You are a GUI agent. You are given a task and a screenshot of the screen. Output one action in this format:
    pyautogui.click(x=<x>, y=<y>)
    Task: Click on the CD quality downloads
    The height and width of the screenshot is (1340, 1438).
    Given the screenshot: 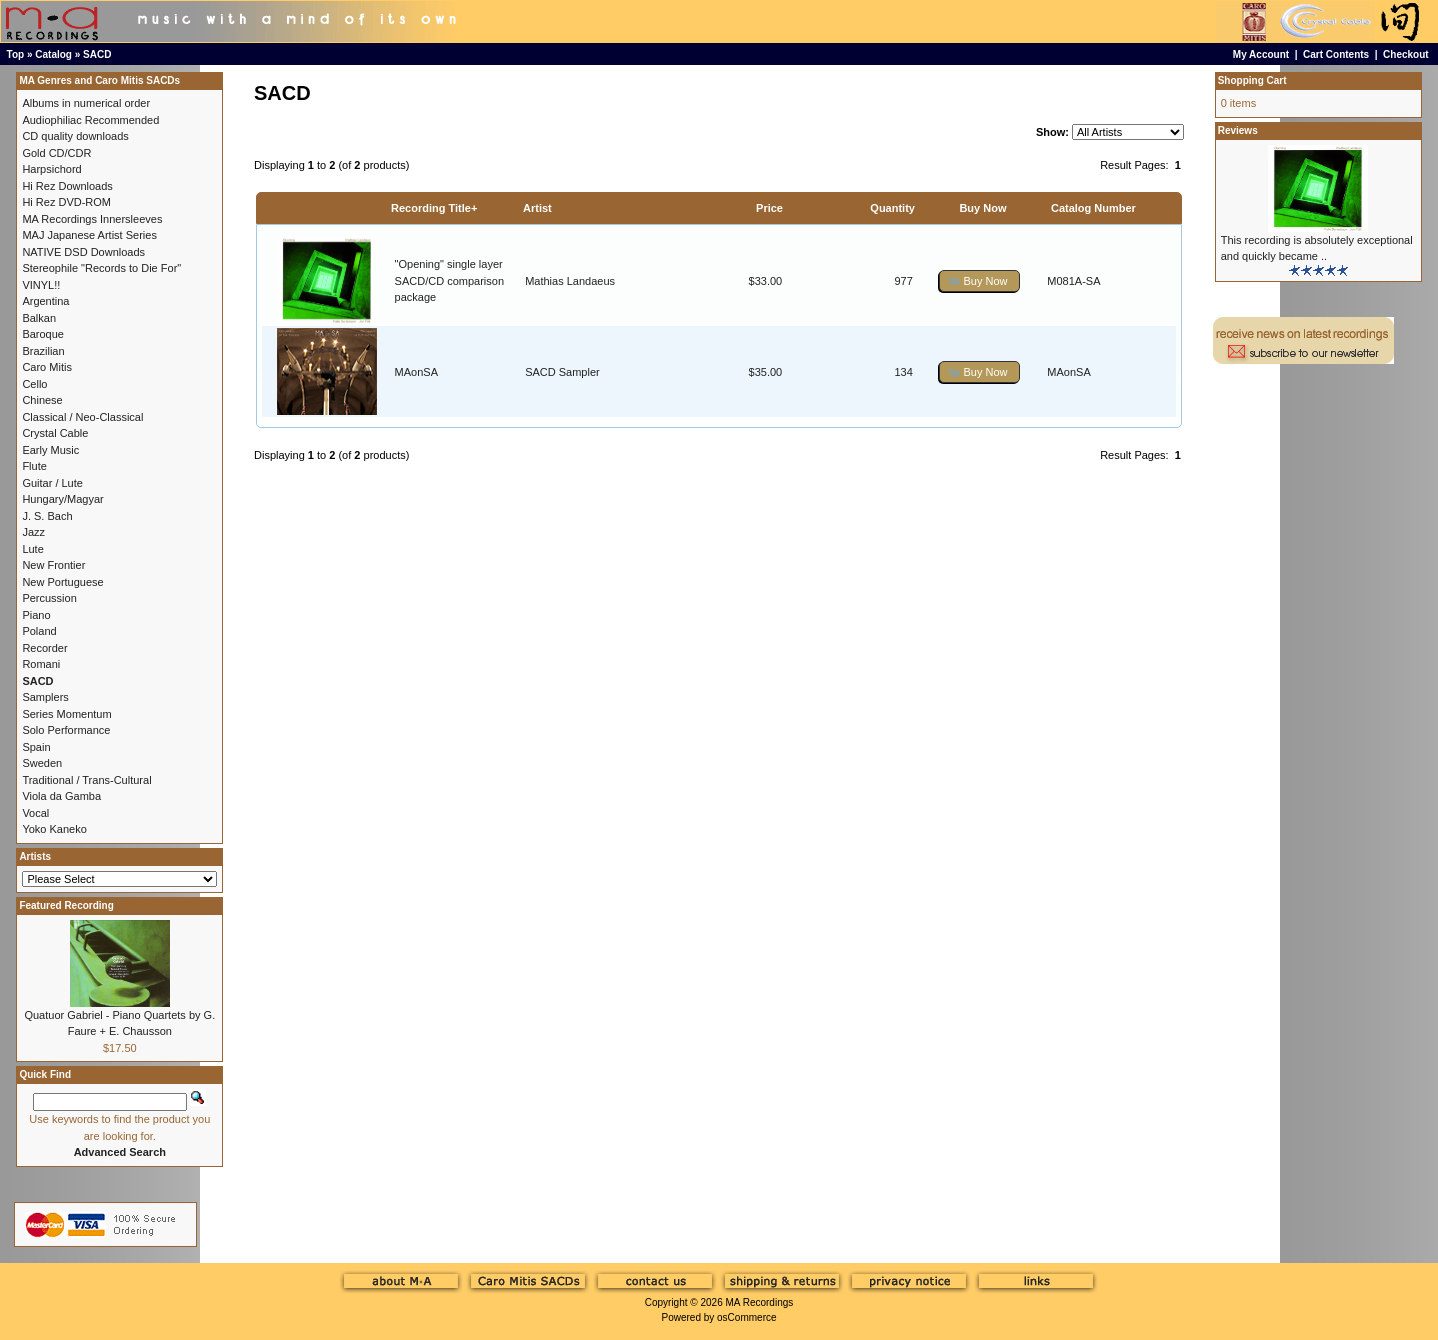 What is the action you would take?
    pyautogui.click(x=75, y=136)
    